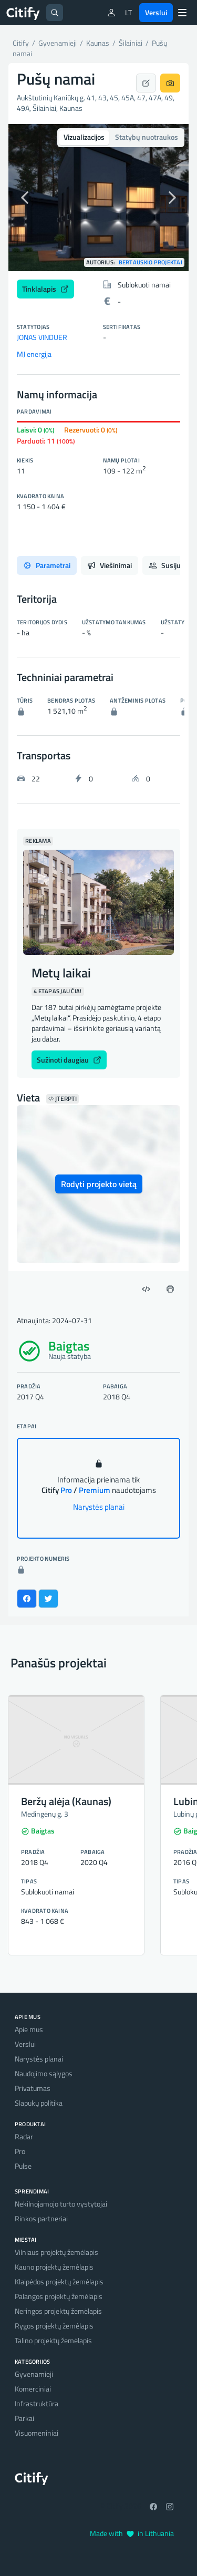 Image resolution: width=197 pixels, height=2576 pixels. What do you see at coordinates (33, 2388) in the screenshot?
I see `Komerciniai` at bounding box center [33, 2388].